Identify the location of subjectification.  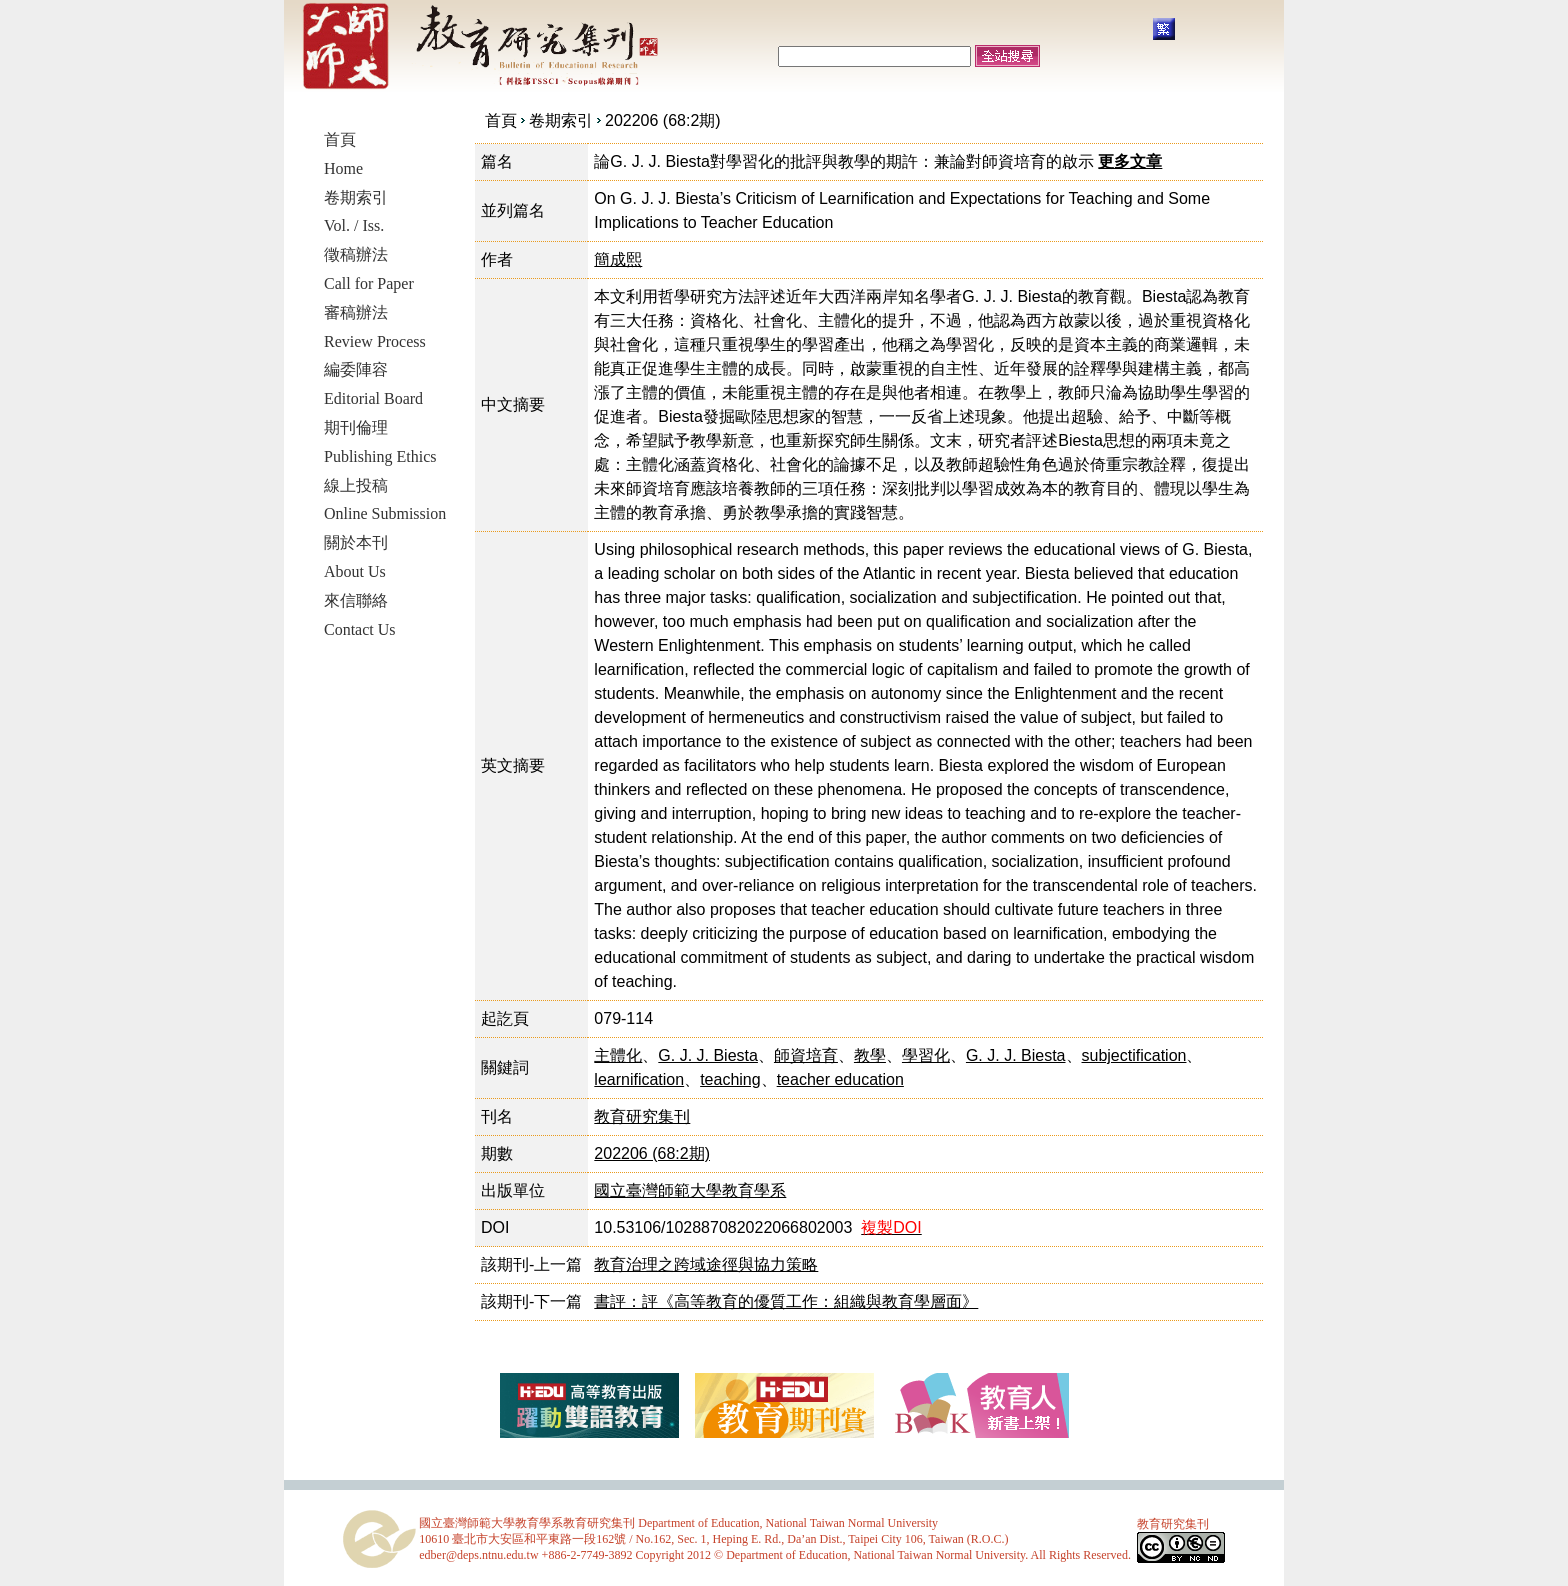
(1134, 1055).